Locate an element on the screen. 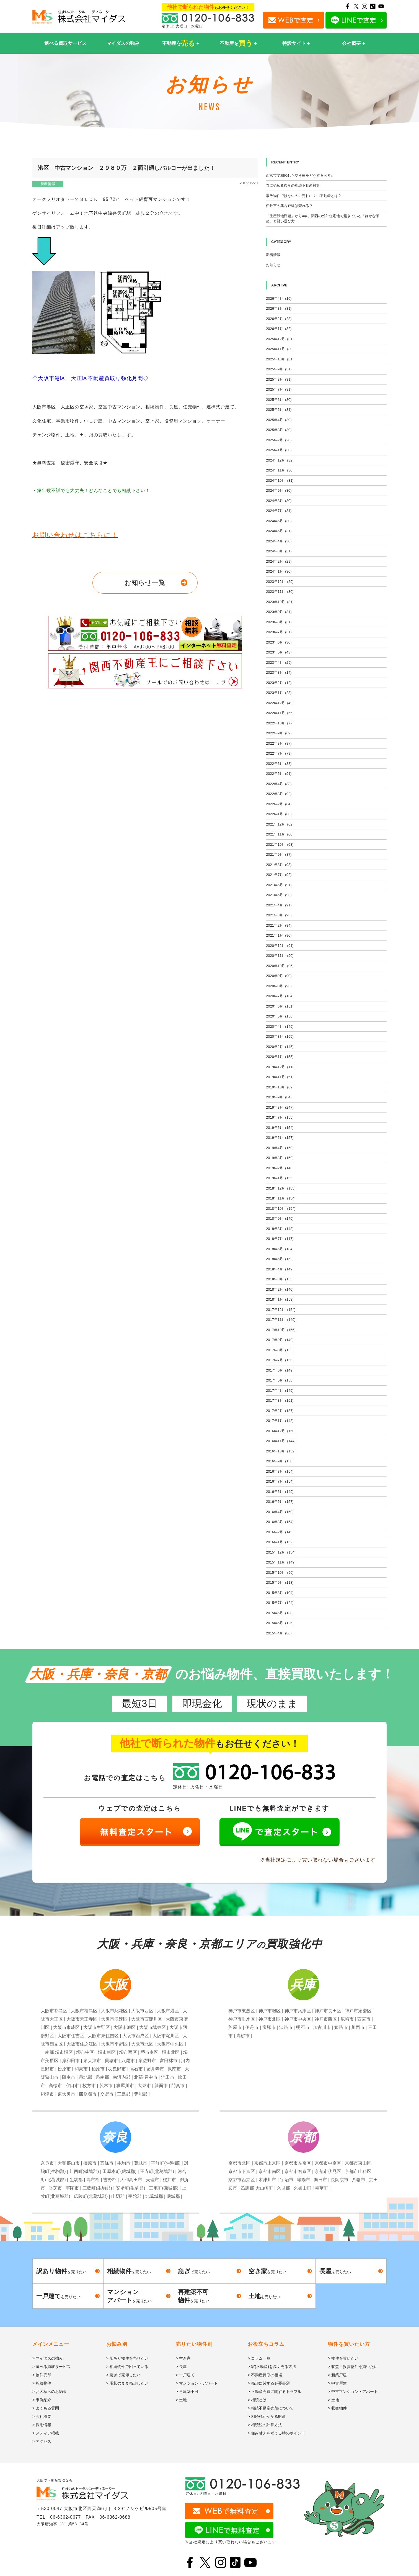 The width and height of the screenshot is (419, 2576). > マンション・アパート is located at coordinates (197, 2383).